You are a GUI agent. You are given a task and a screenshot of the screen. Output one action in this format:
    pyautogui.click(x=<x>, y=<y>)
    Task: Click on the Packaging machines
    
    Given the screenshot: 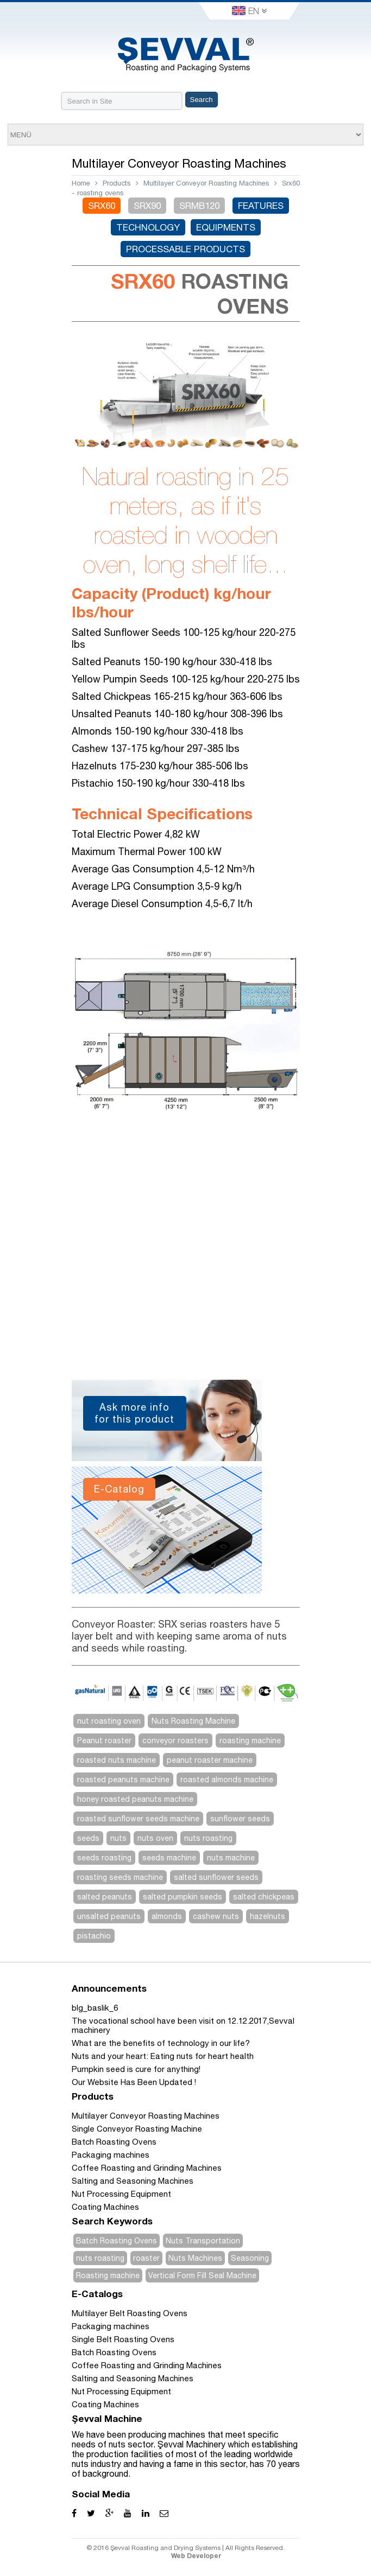 What is the action you would take?
    pyautogui.click(x=110, y=2154)
    